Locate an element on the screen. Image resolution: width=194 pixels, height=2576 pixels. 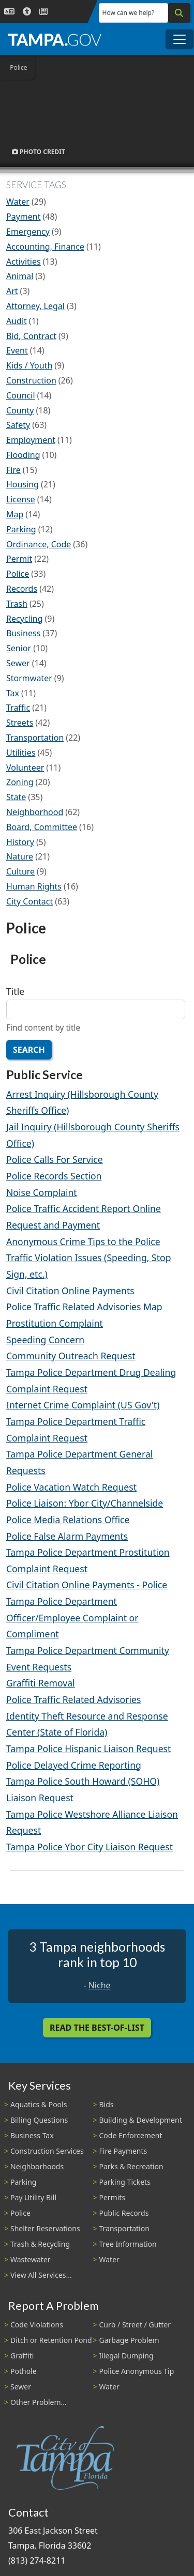
Fire is located at coordinates (13, 470).